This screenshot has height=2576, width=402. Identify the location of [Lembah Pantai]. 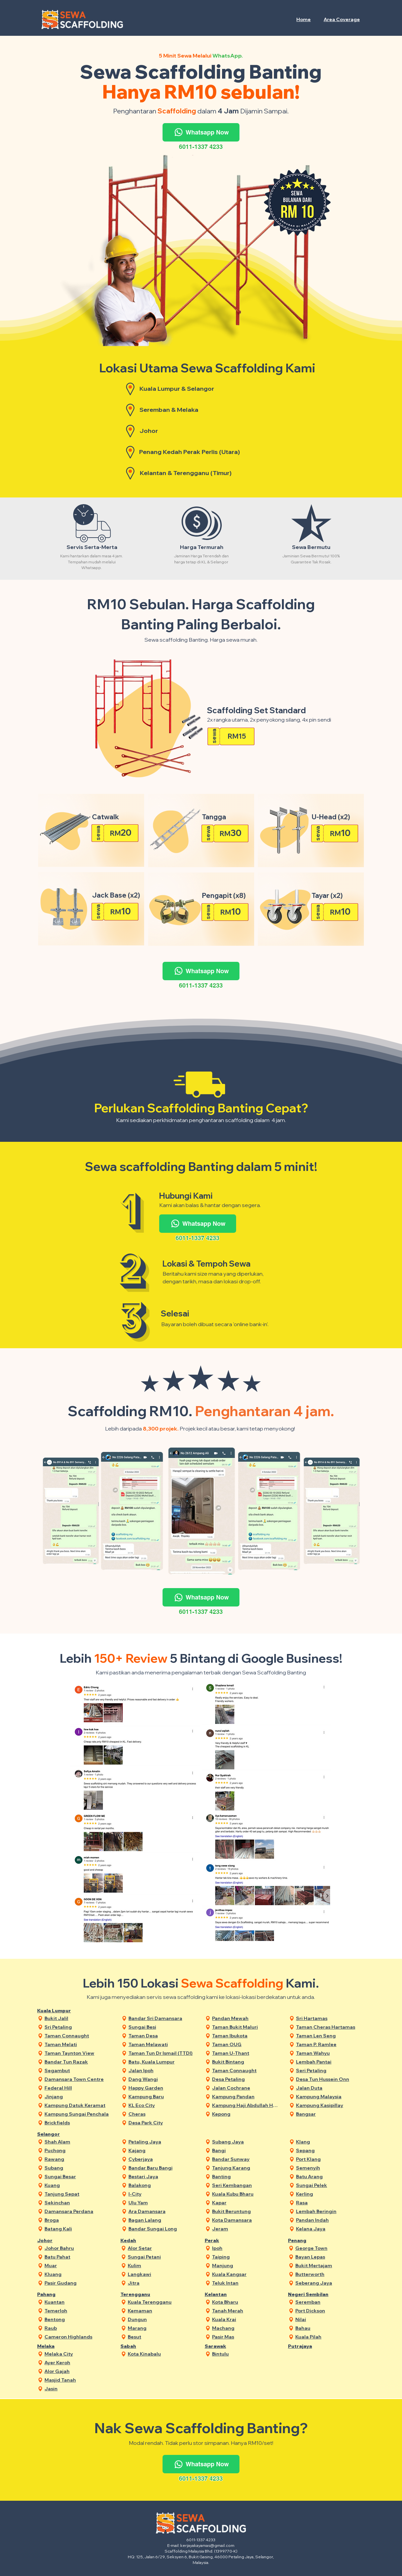
(329, 2062).